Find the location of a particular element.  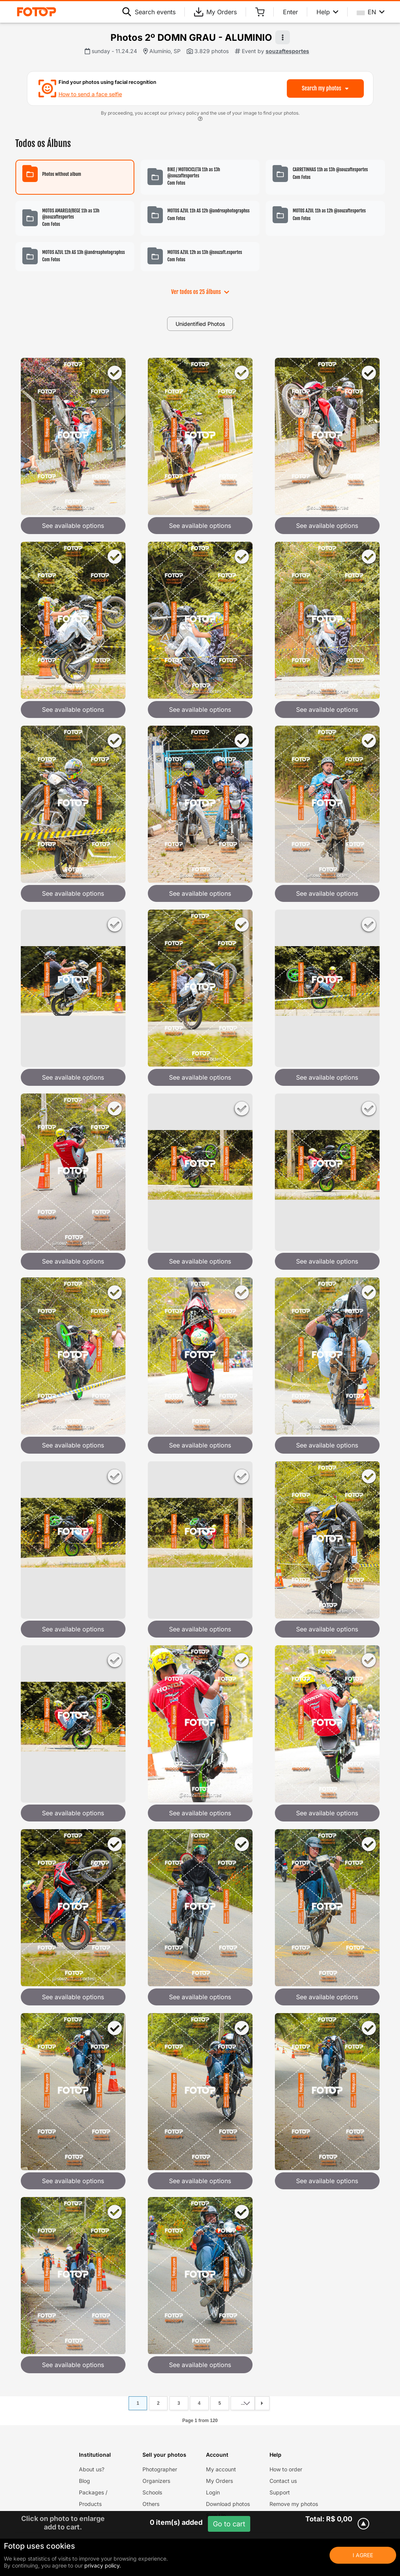

My account is located at coordinates (221, 2469).